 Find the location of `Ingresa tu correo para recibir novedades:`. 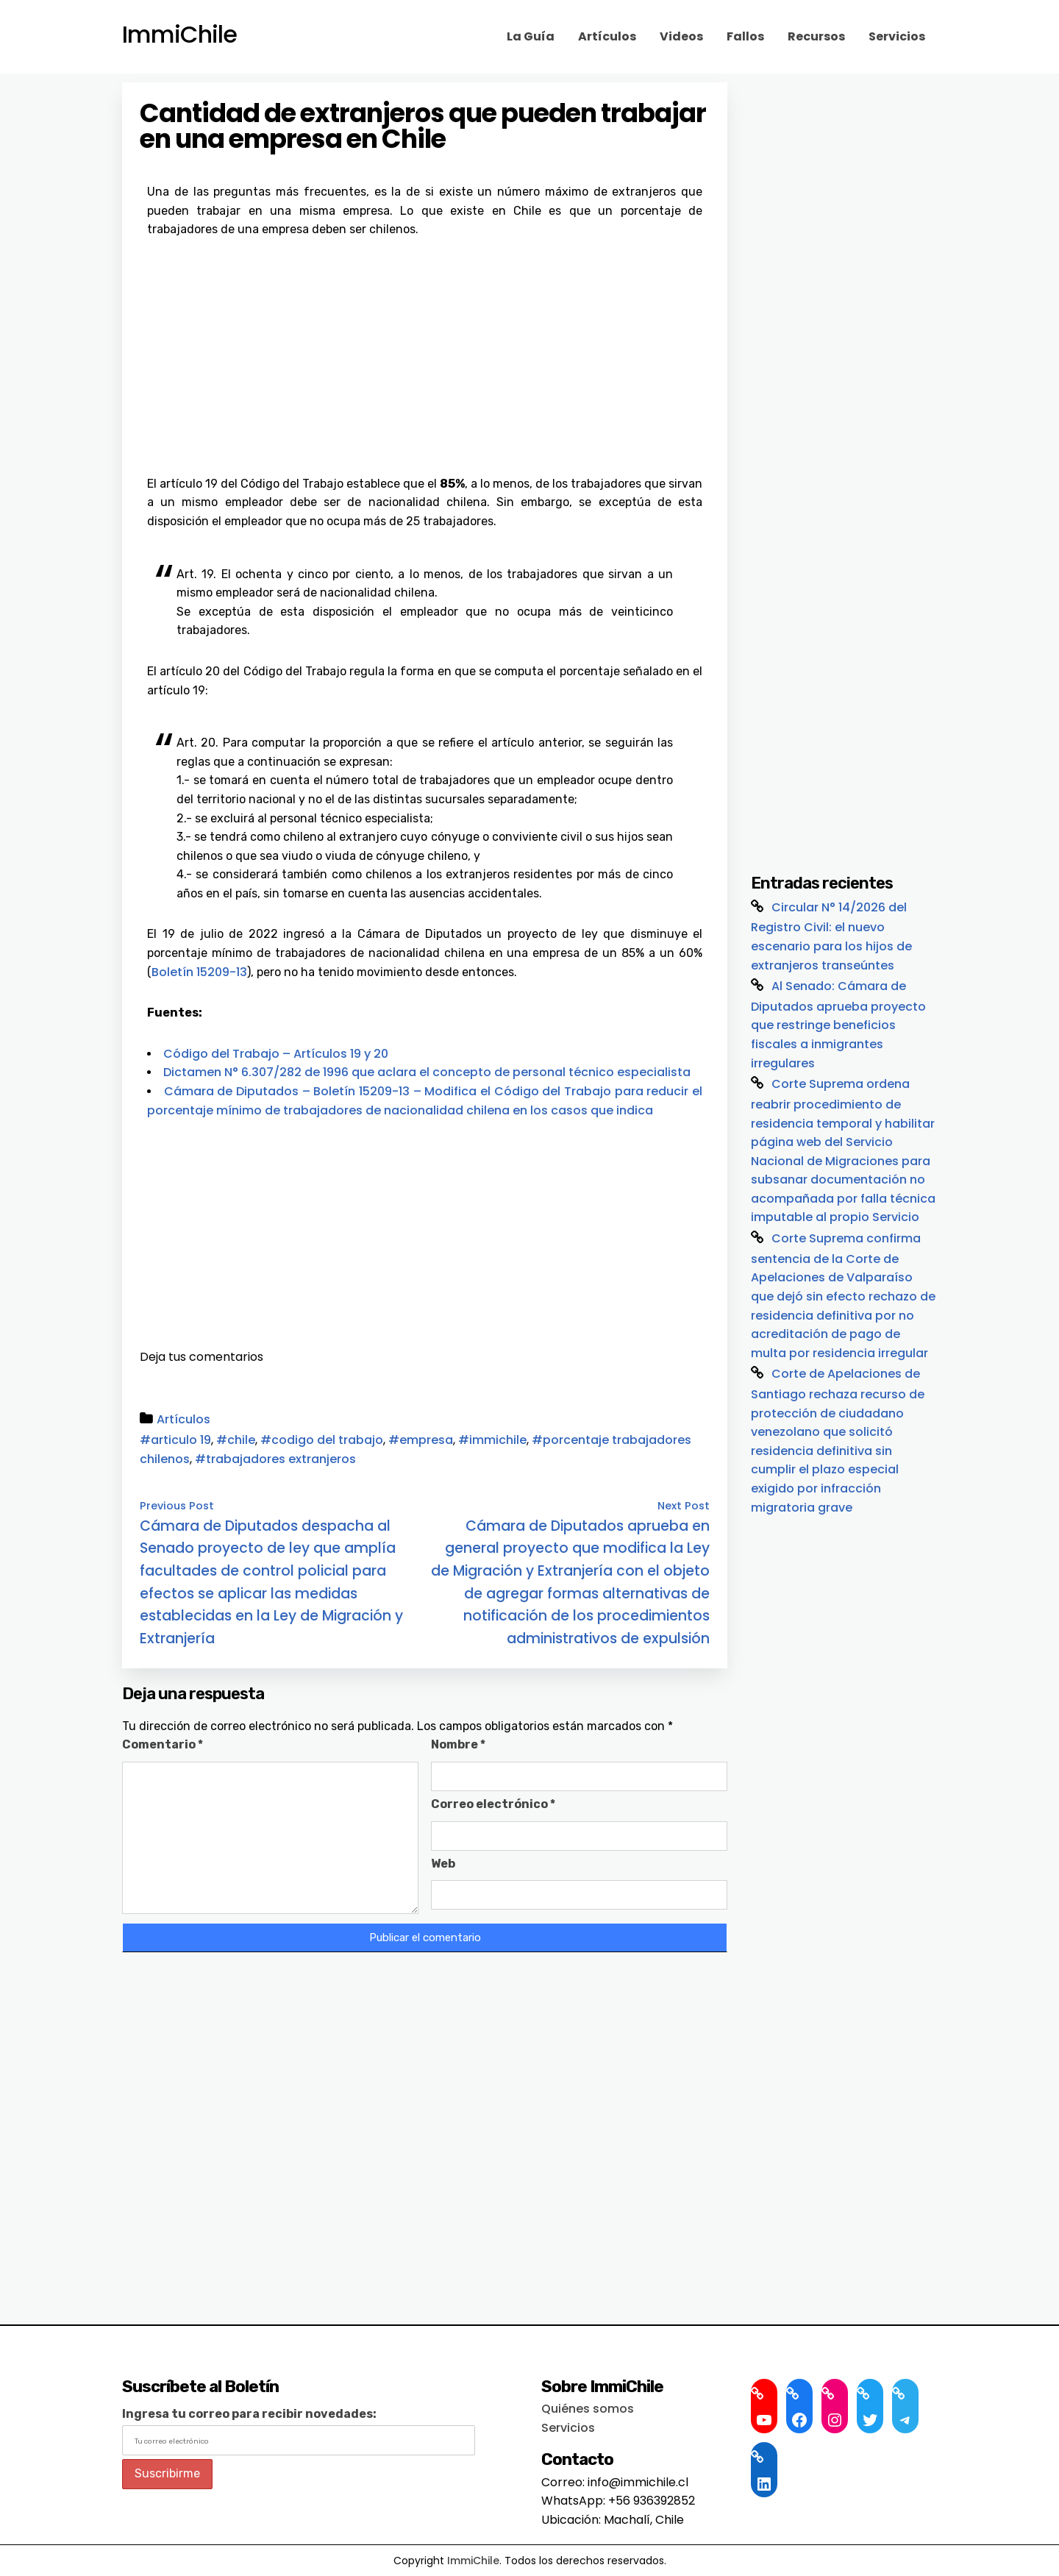

Ingresa tu correo para recibir novedades: is located at coordinates (249, 2414).